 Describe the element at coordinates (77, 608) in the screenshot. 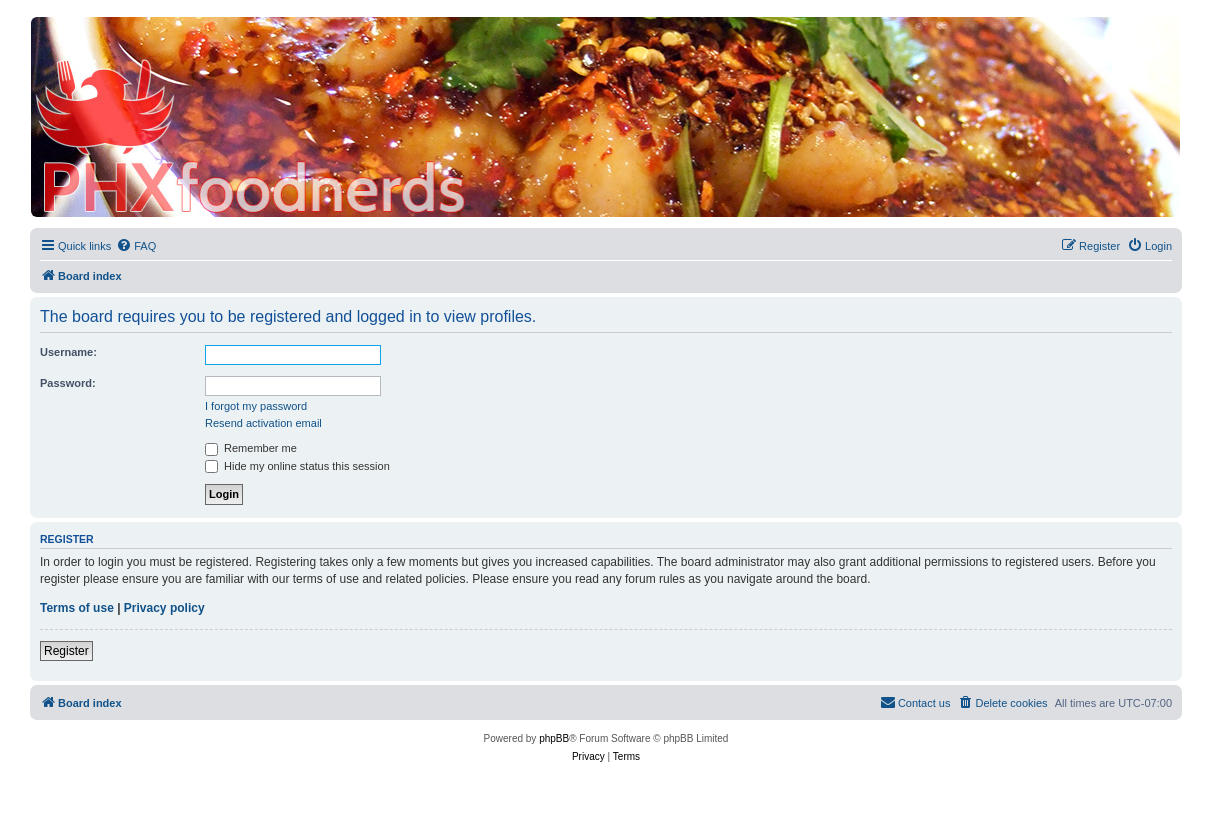

I see `Terms of use` at that location.